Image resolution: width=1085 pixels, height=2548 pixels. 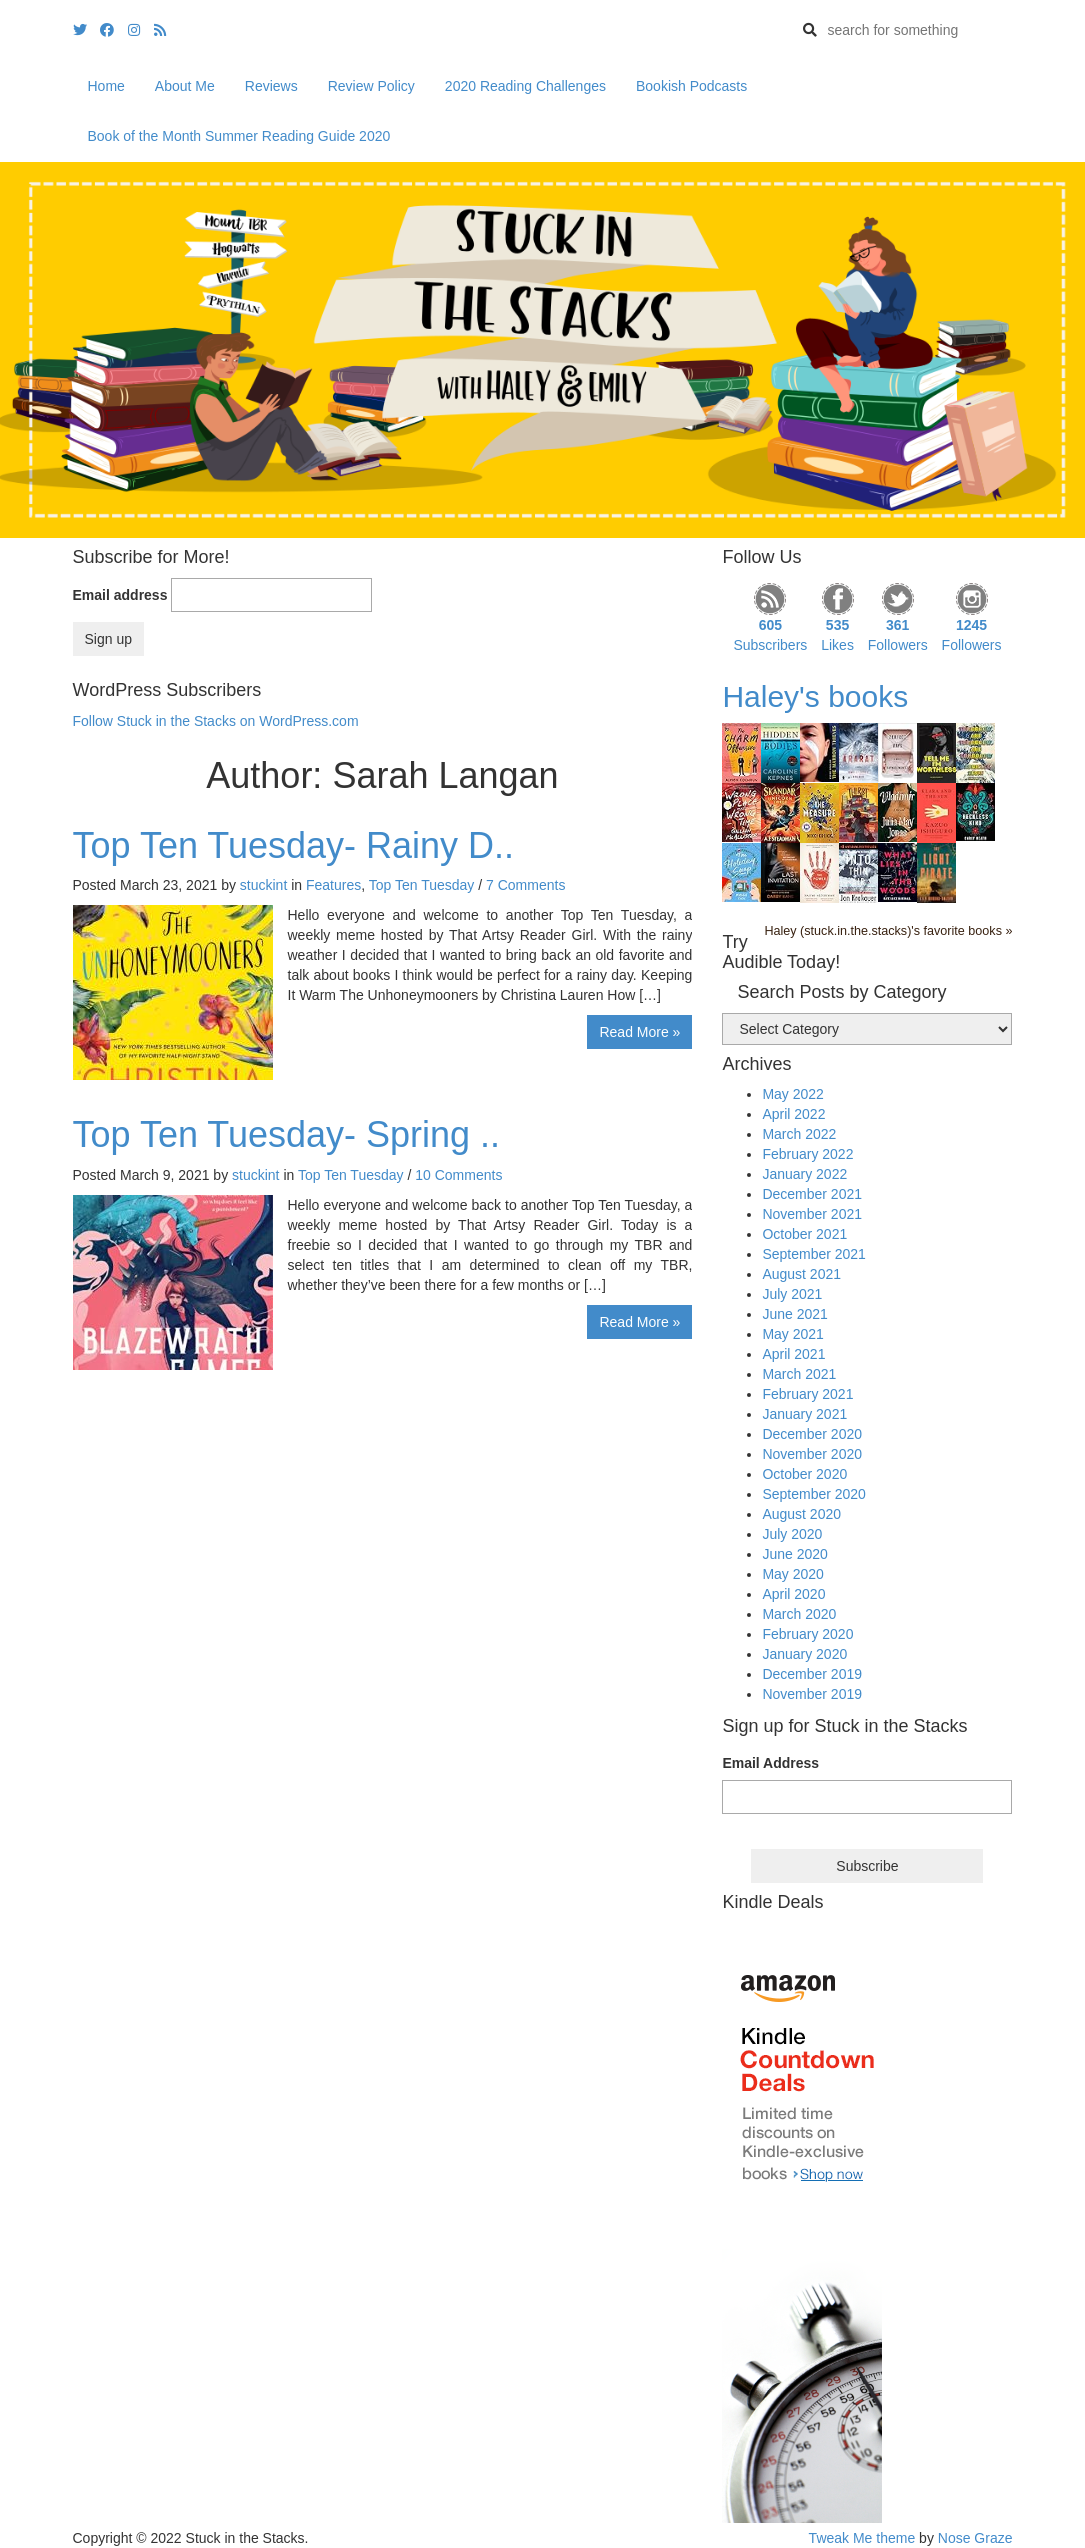 I want to click on April 2020, so click(x=793, y=1594).